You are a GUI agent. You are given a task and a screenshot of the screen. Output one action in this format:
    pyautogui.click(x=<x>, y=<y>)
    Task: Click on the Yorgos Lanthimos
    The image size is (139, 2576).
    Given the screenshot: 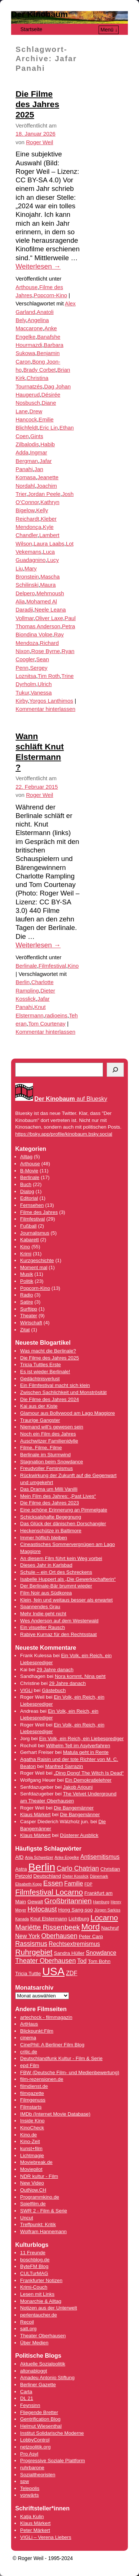 What is the action you would take?
    pyautogui.click(x=51, y=701)
    